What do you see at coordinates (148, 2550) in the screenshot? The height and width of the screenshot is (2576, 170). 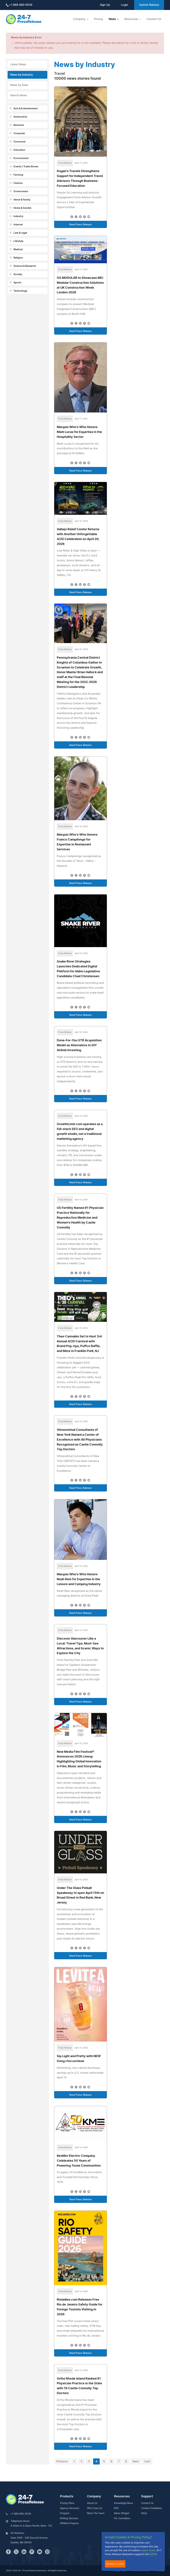 I see `Learn more` at bounding box center [148, 2550].